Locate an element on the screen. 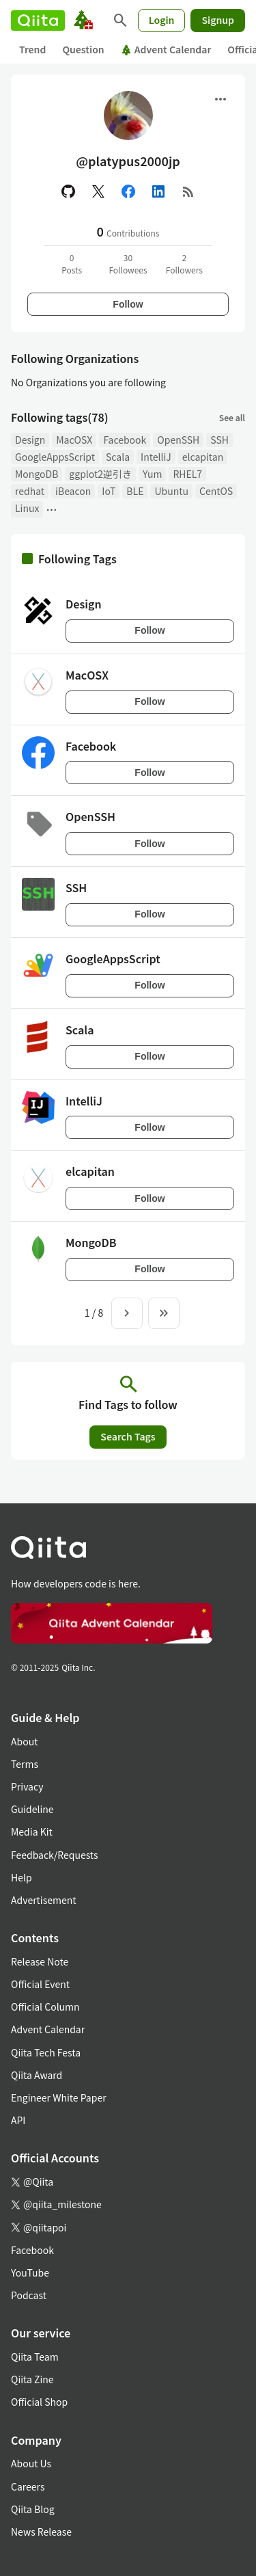 This screenshot has width=256, height=2576. [Open menu] is located at coordinates (220, 99).